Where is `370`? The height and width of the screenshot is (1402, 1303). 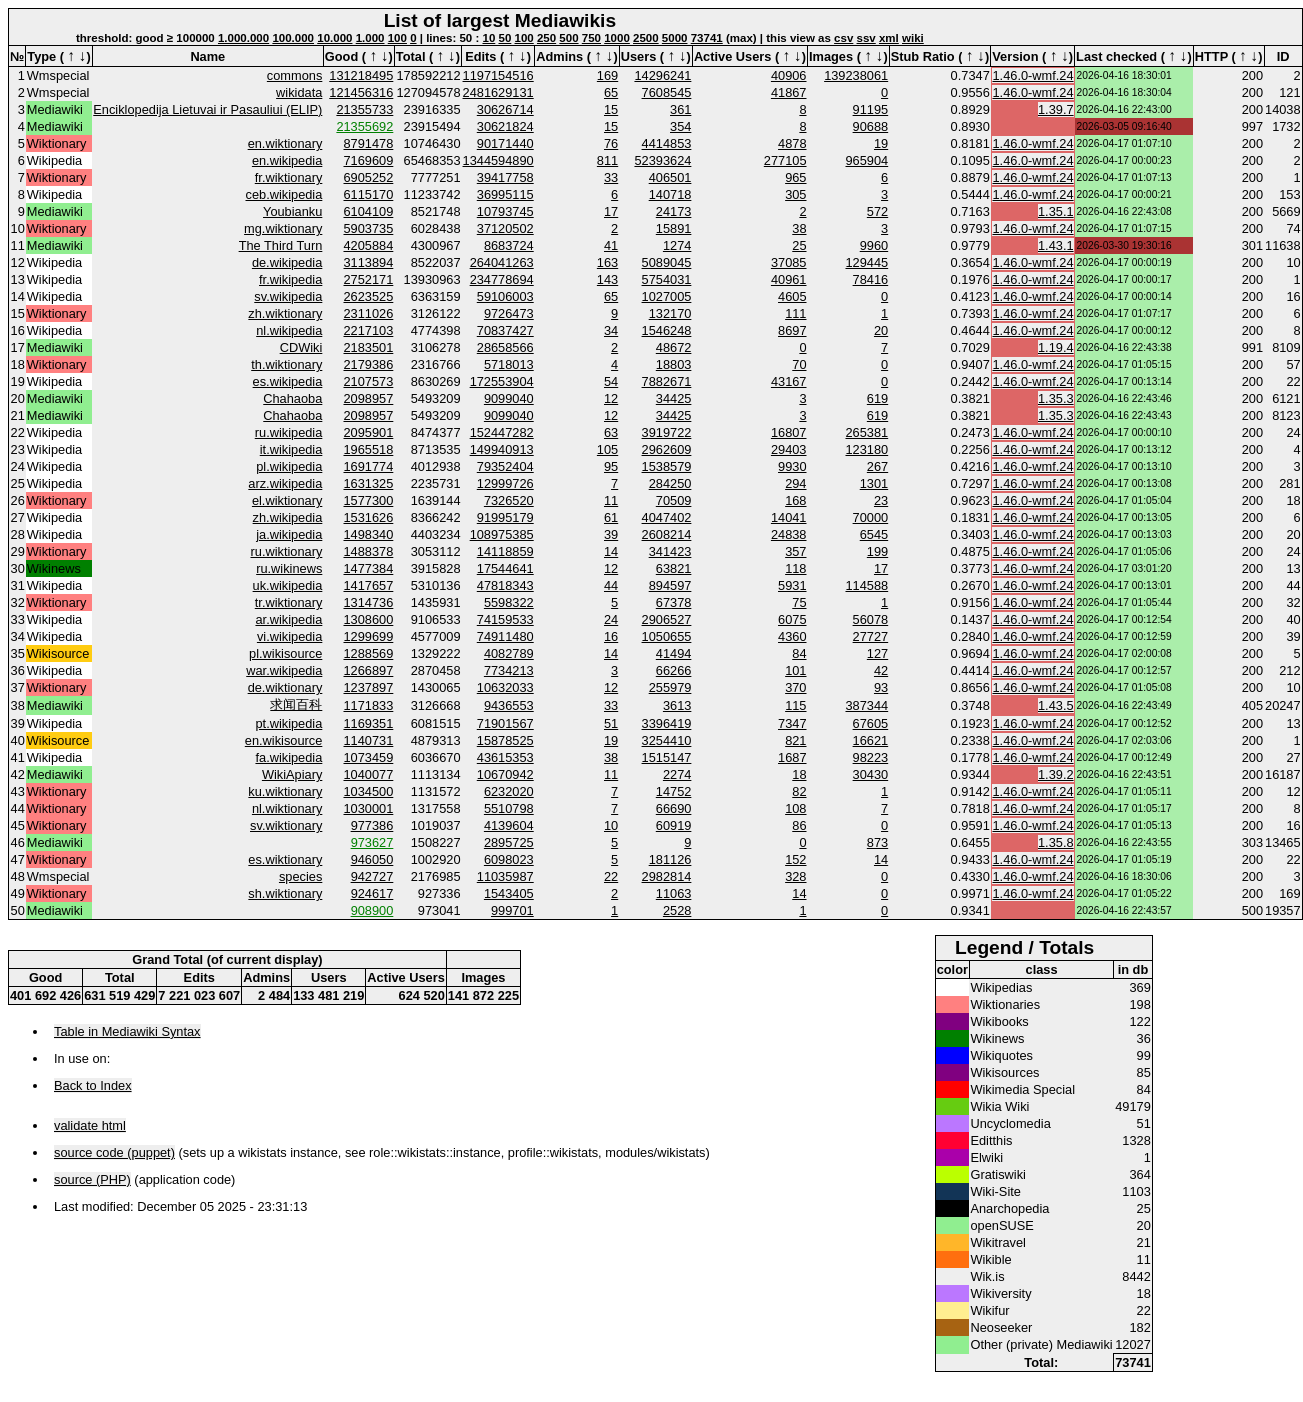 370 is located at coordinates (795, 687).